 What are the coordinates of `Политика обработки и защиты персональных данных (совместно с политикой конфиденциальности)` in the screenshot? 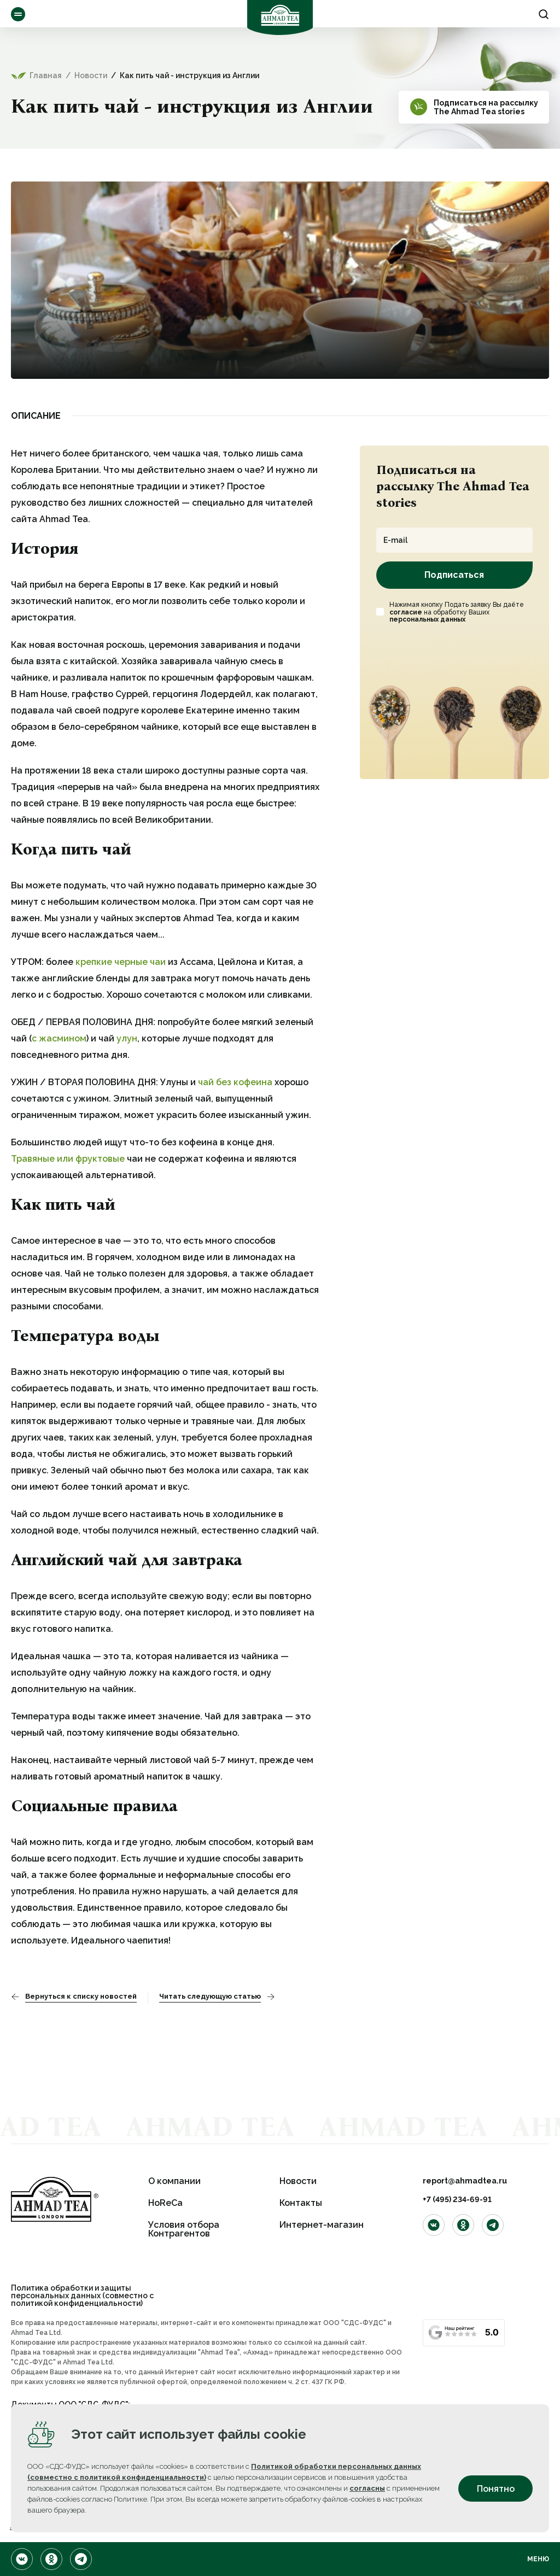 It's located at (82, 2296).